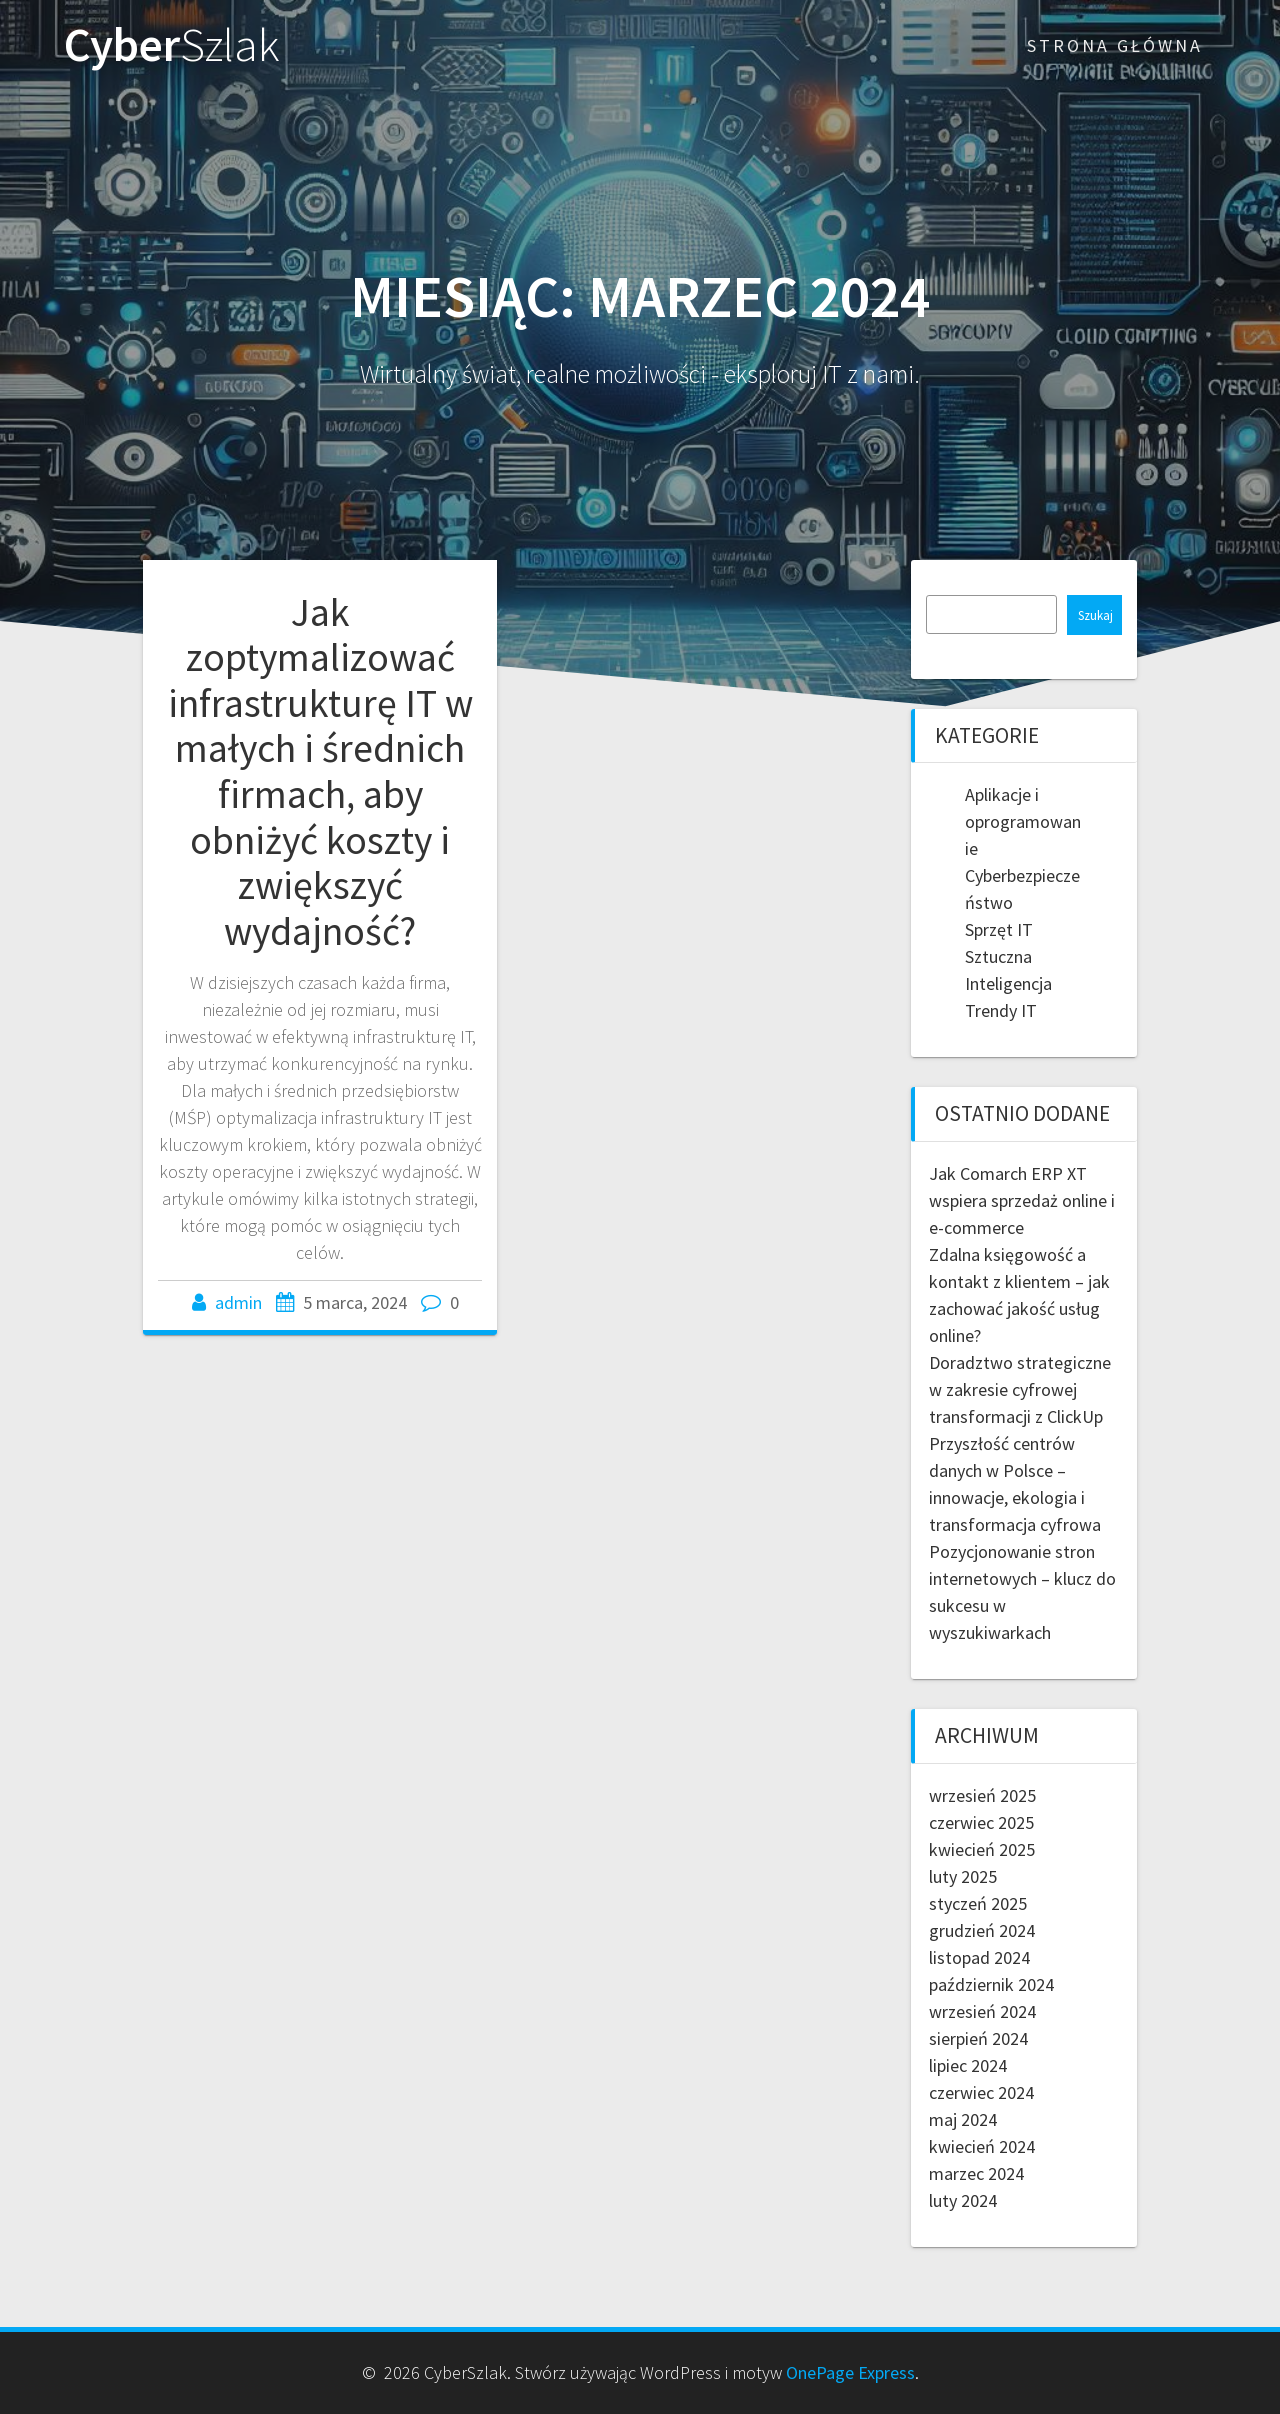  What do you see at coordinates (981, 1822) in the screenshot?
I see `czerwiec 2025` at bounding box center [981, 1822].